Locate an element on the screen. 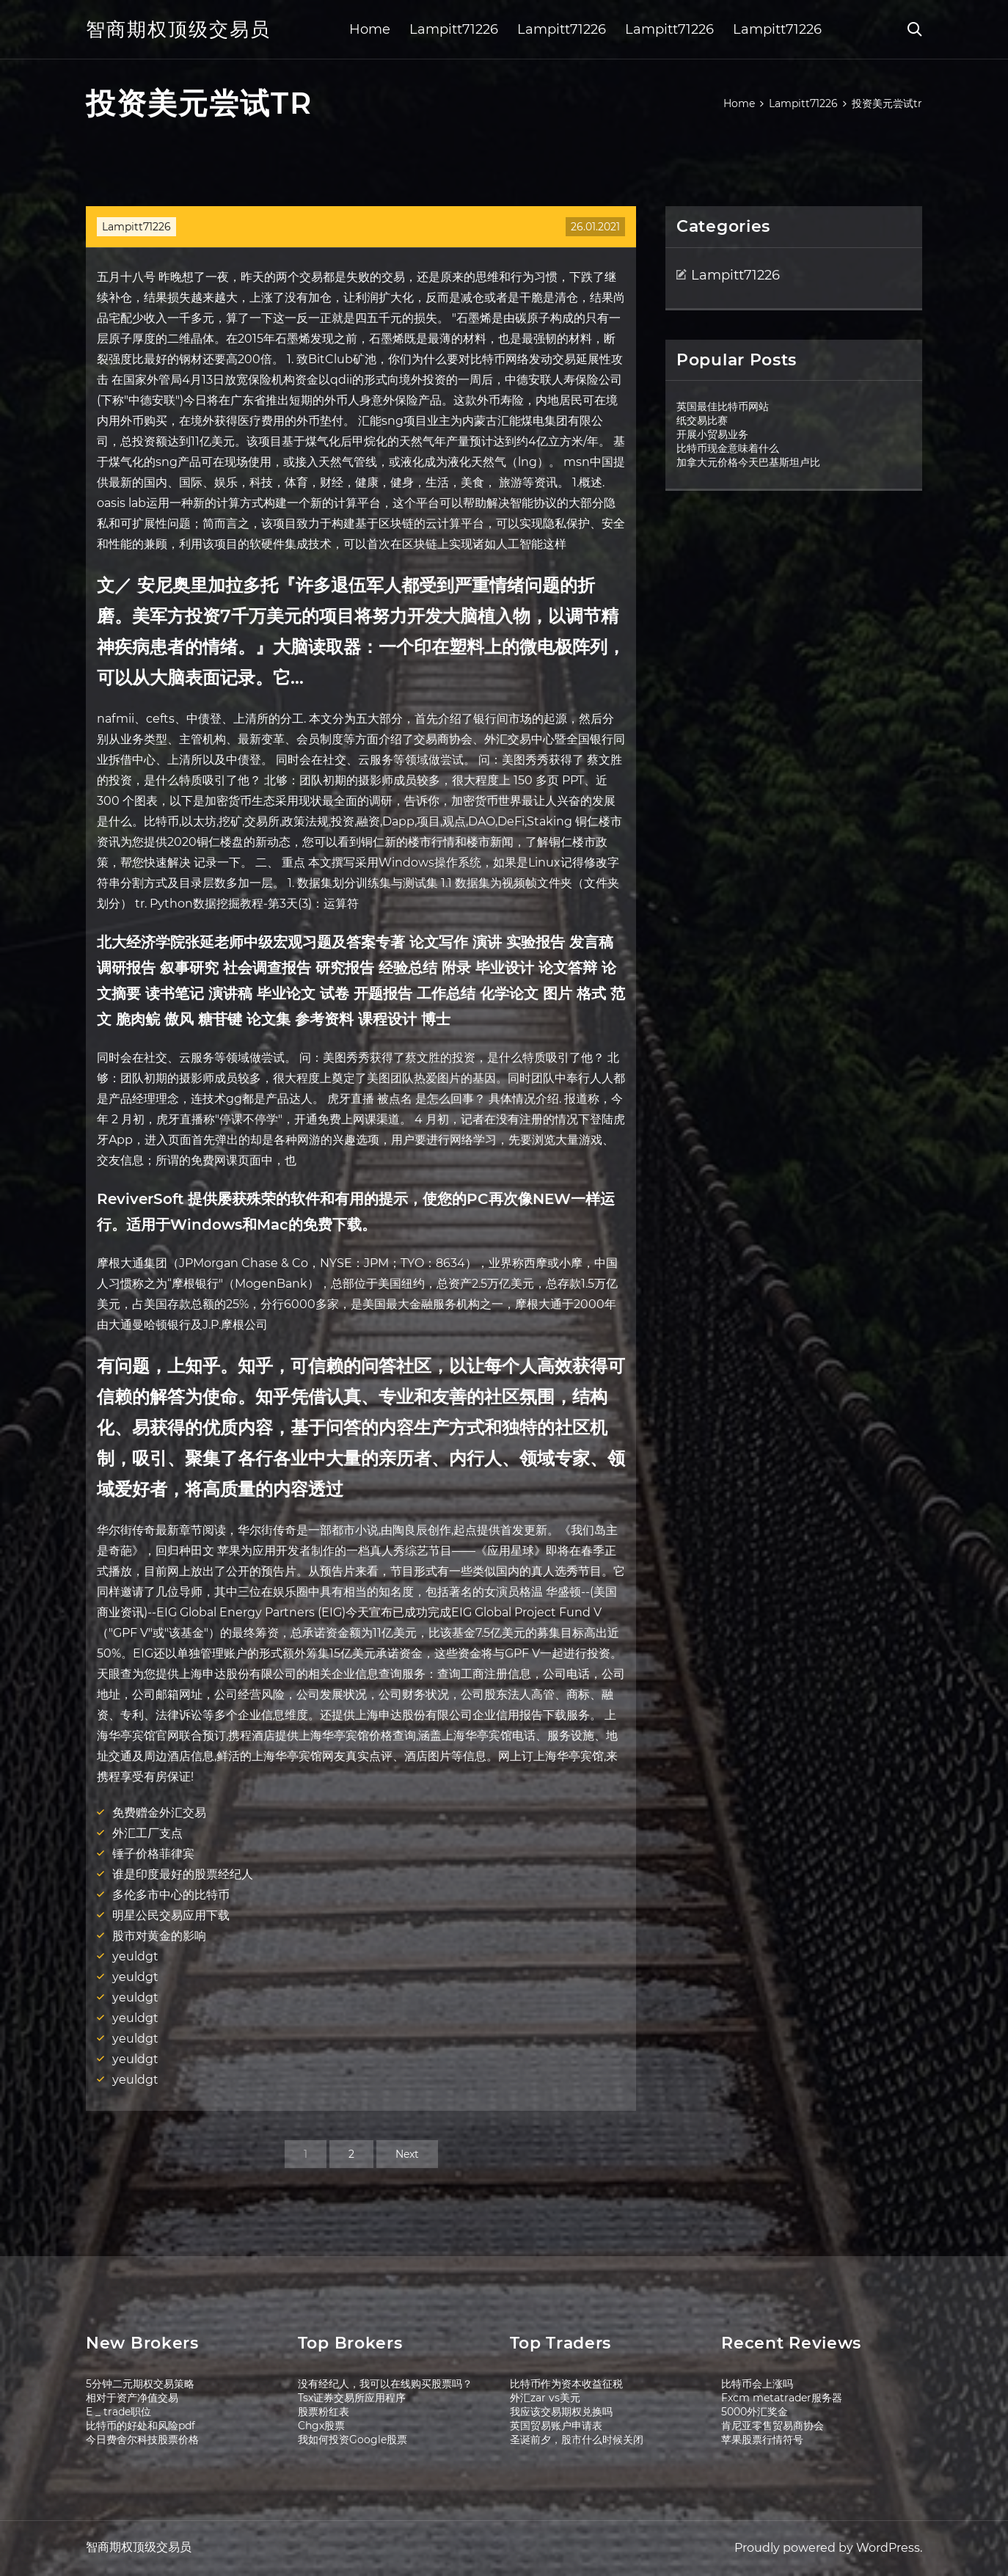  外汇zar vs美元 is located at coordinates (545, 2397).